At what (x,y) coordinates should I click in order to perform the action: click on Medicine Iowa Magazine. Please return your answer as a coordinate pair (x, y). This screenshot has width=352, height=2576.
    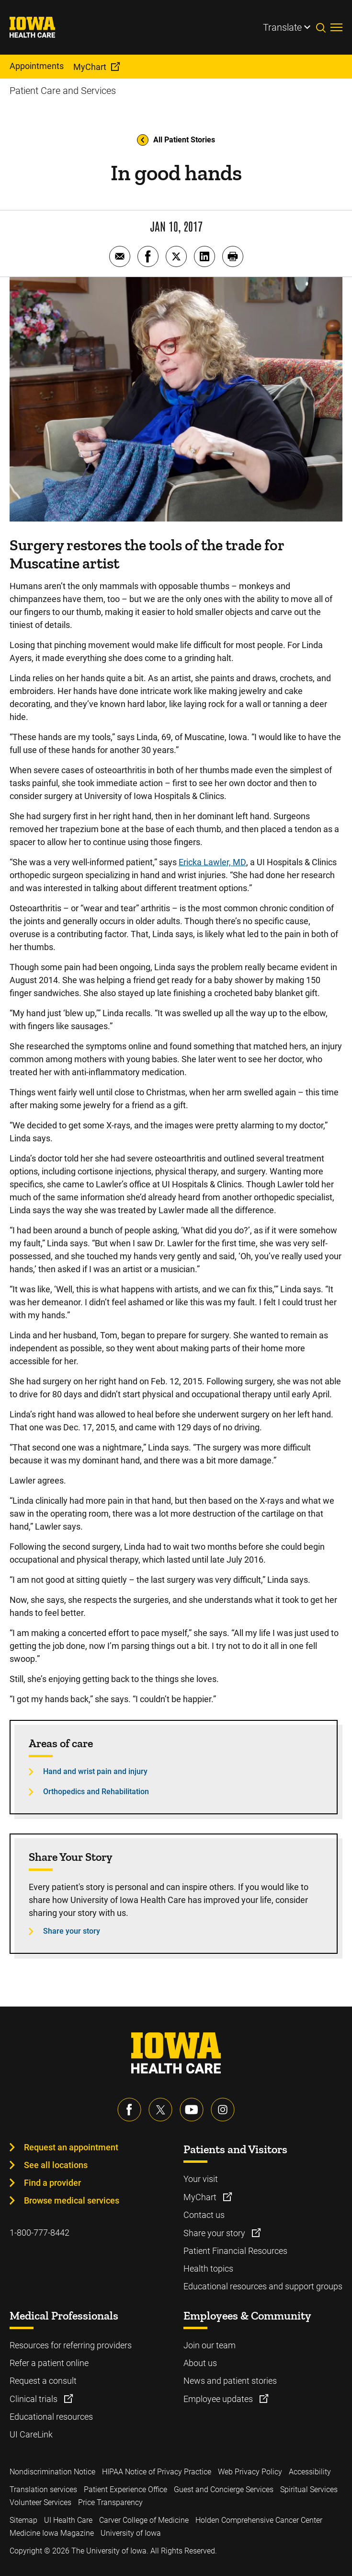
    Looking at the image, I should click on (52, 2533).